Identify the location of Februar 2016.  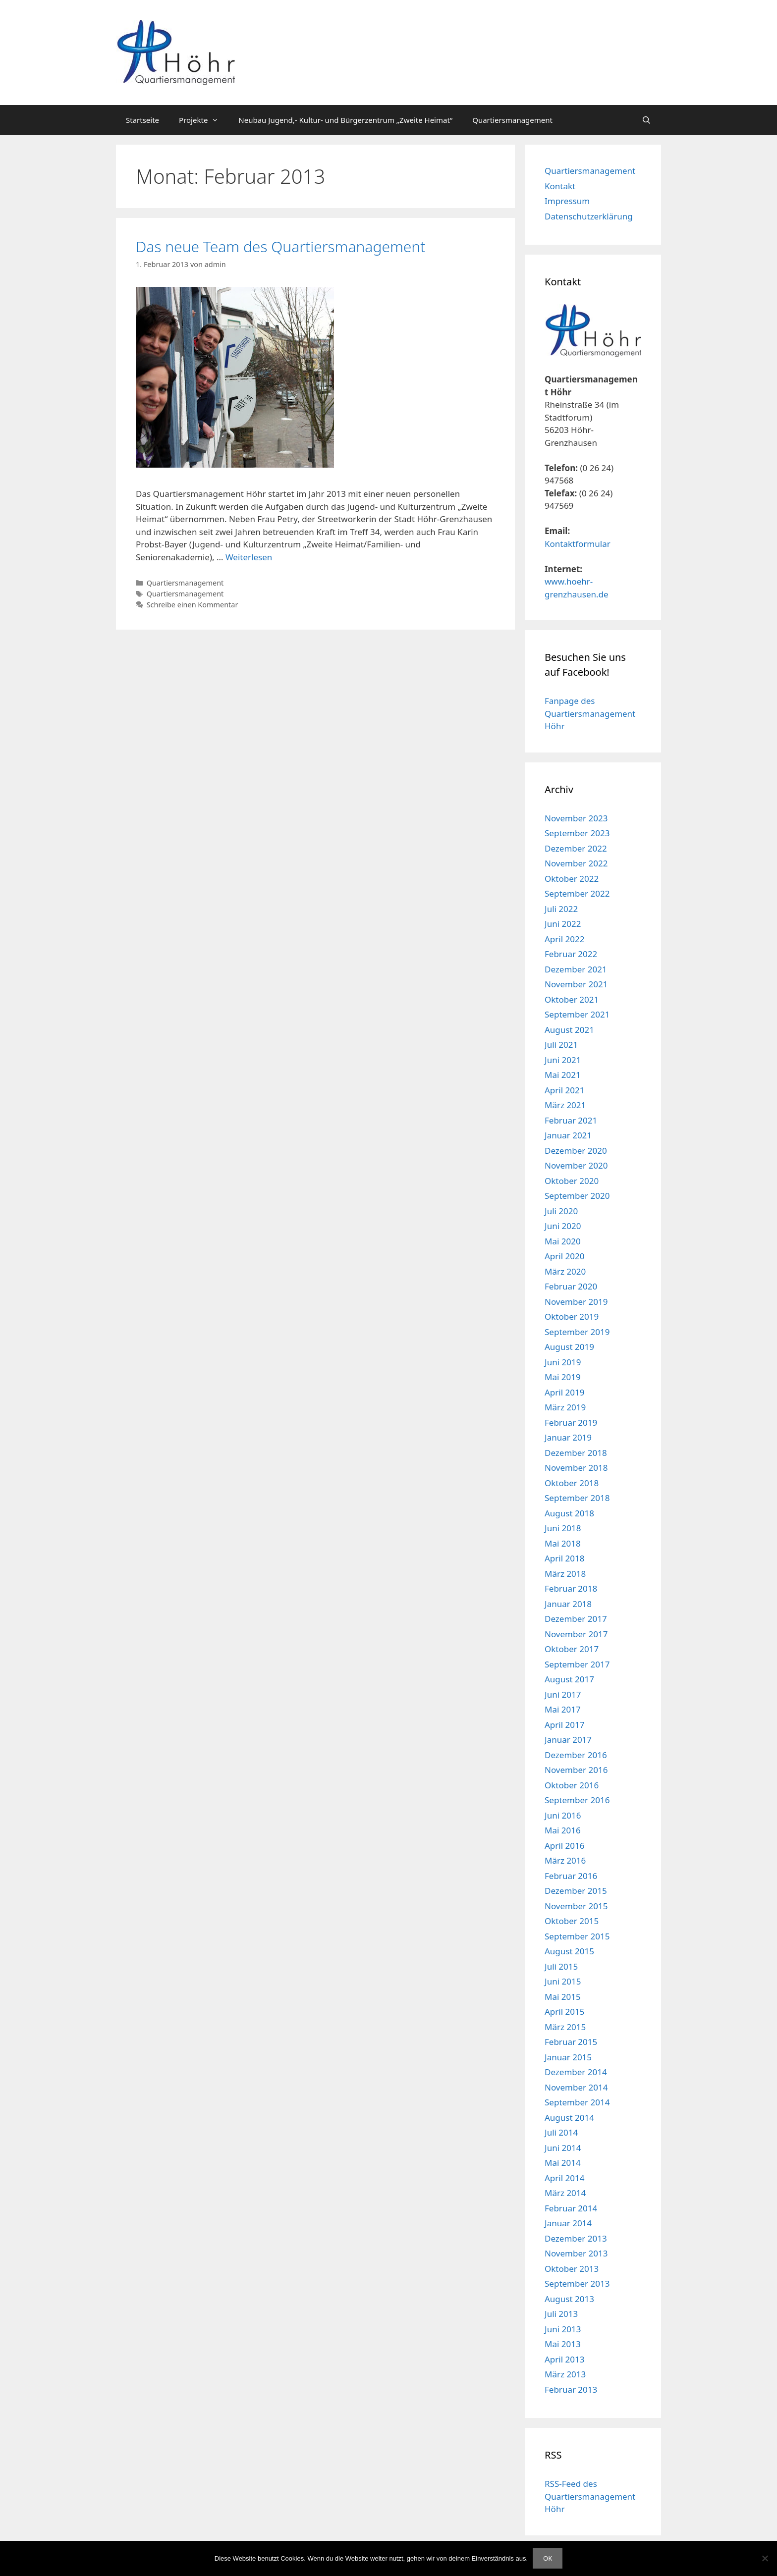
(571, 1875).